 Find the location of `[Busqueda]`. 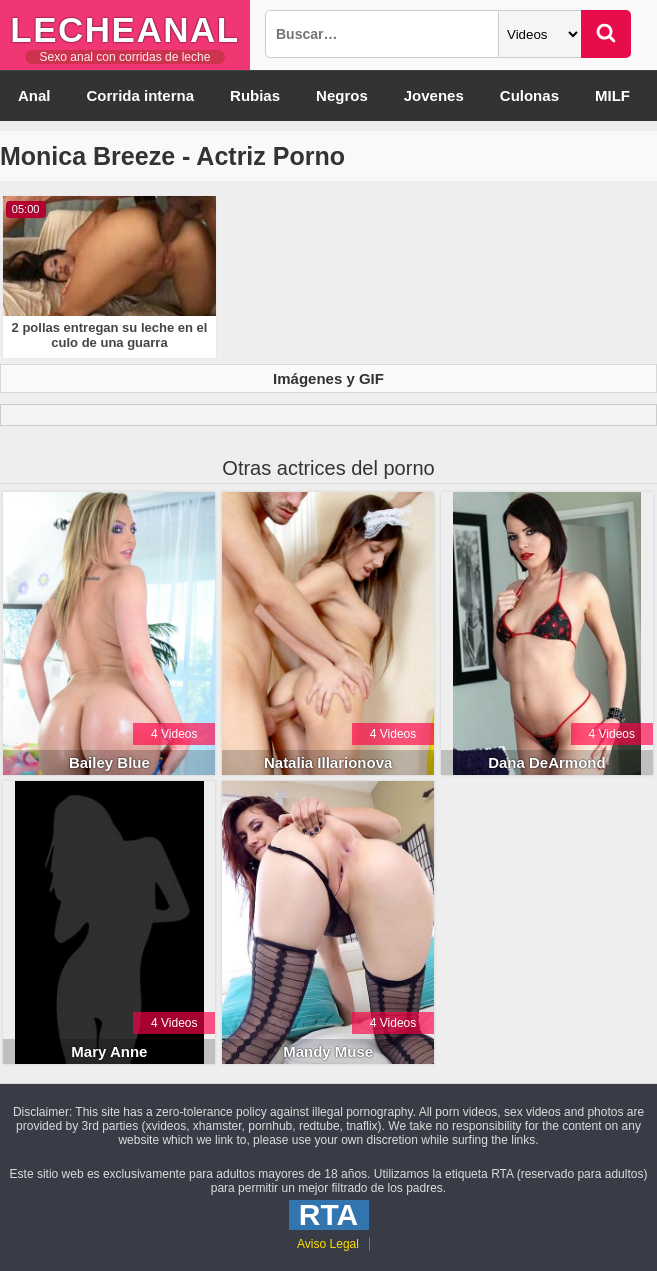

[Busqueda] is located at coordinates (382, 34).